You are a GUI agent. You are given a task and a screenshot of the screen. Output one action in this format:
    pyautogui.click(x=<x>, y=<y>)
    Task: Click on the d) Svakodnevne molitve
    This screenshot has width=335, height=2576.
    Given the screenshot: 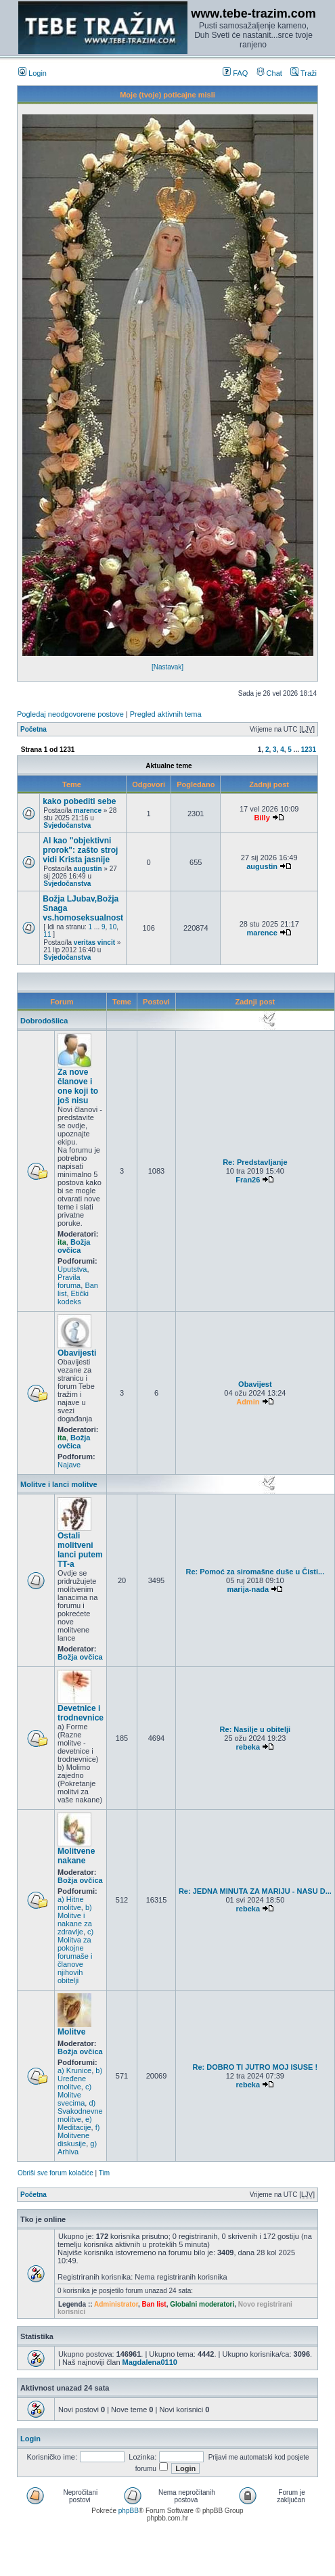 What is the action you would take?
    pyautogui.click(x=80, y=2111)
    